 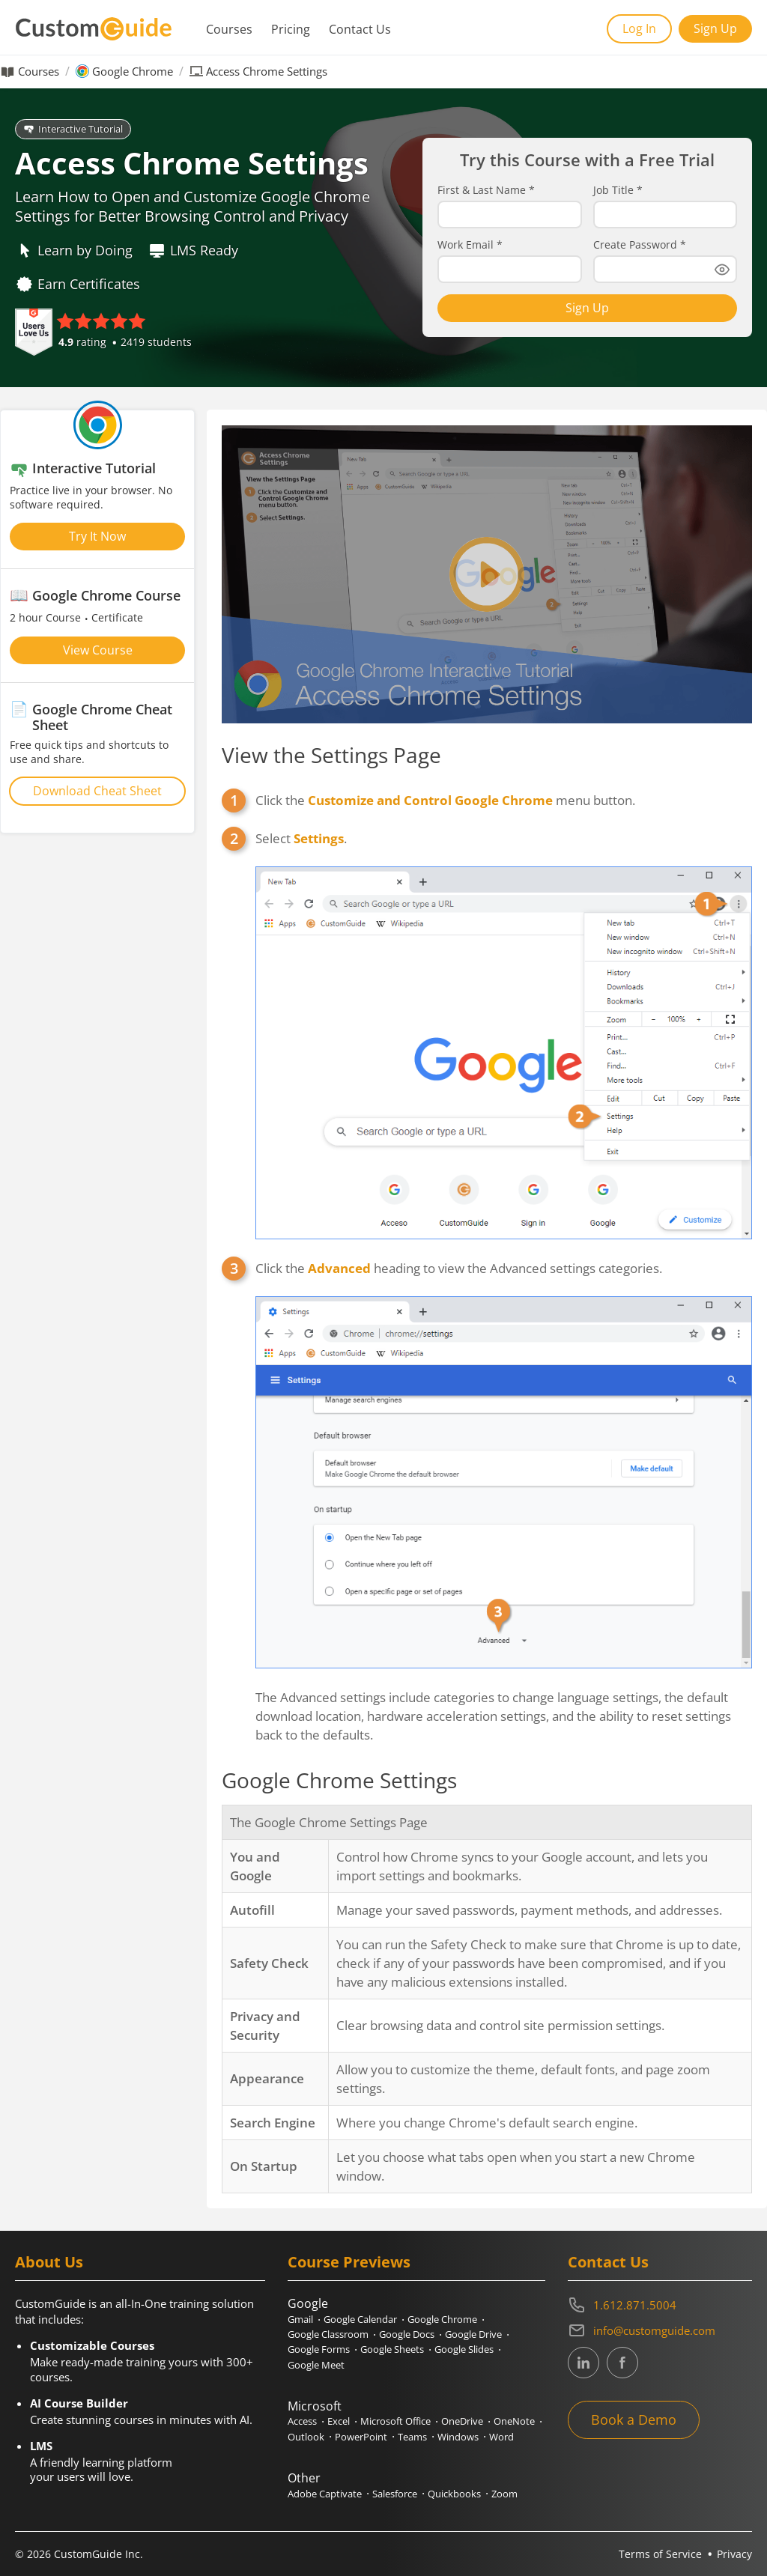 I want to click on Select ., so click(x=503, y=1034).